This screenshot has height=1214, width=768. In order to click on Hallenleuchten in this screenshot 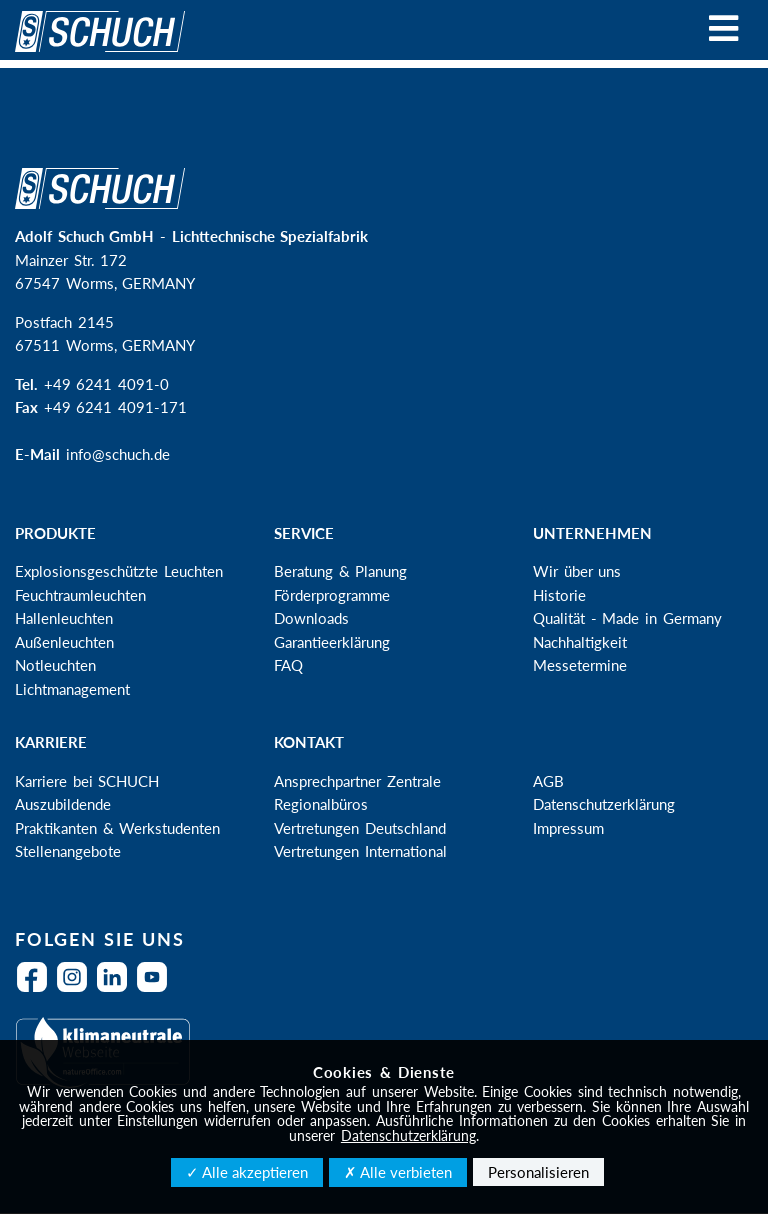, I will do `click(64, 618)`.